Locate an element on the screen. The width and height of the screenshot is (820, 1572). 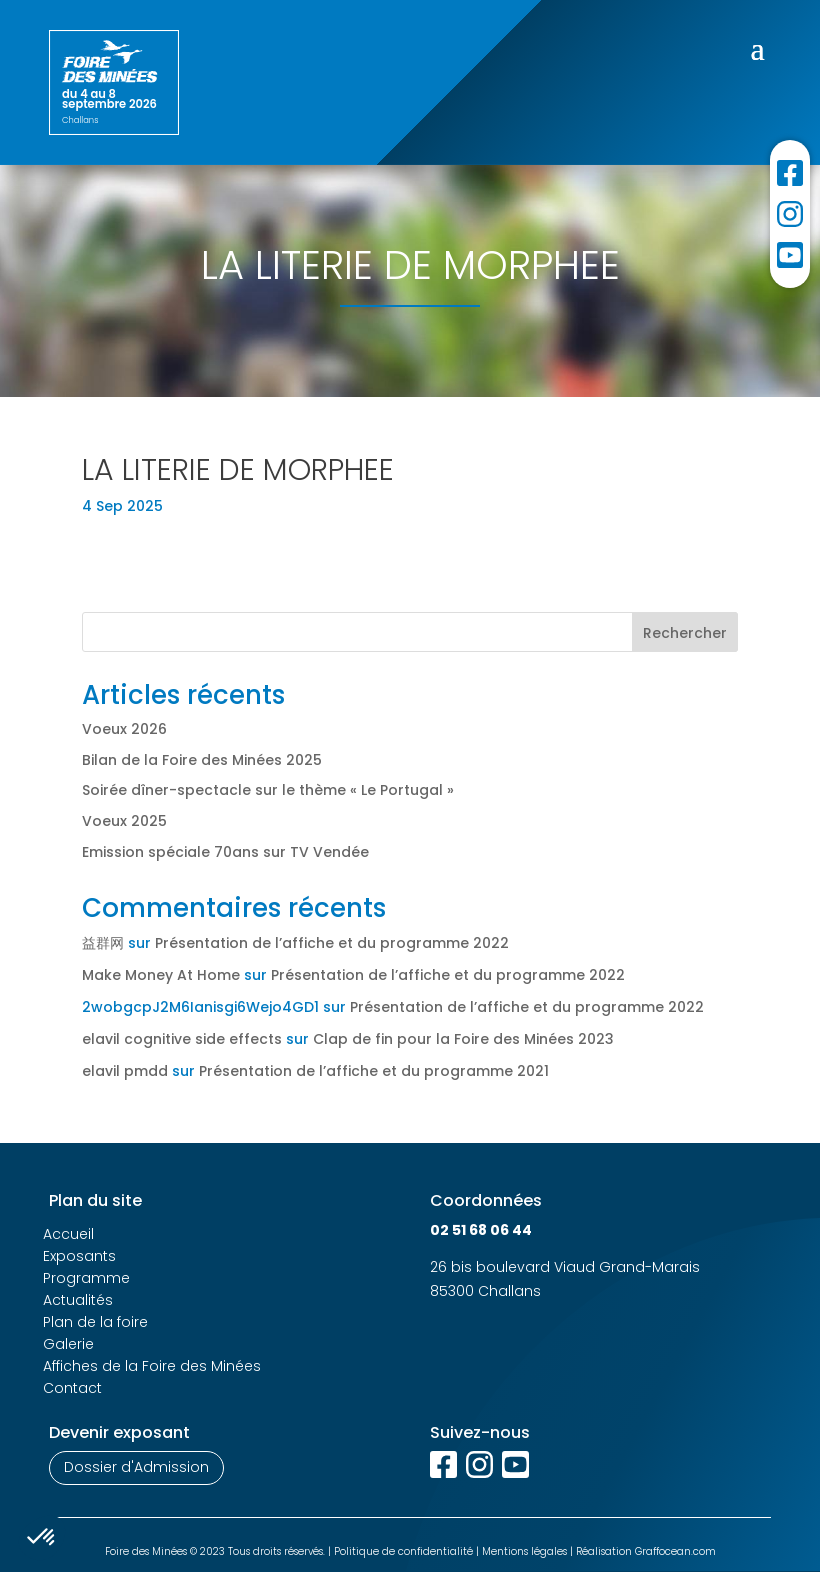
Exposants is located at coordinates (79, 1256).